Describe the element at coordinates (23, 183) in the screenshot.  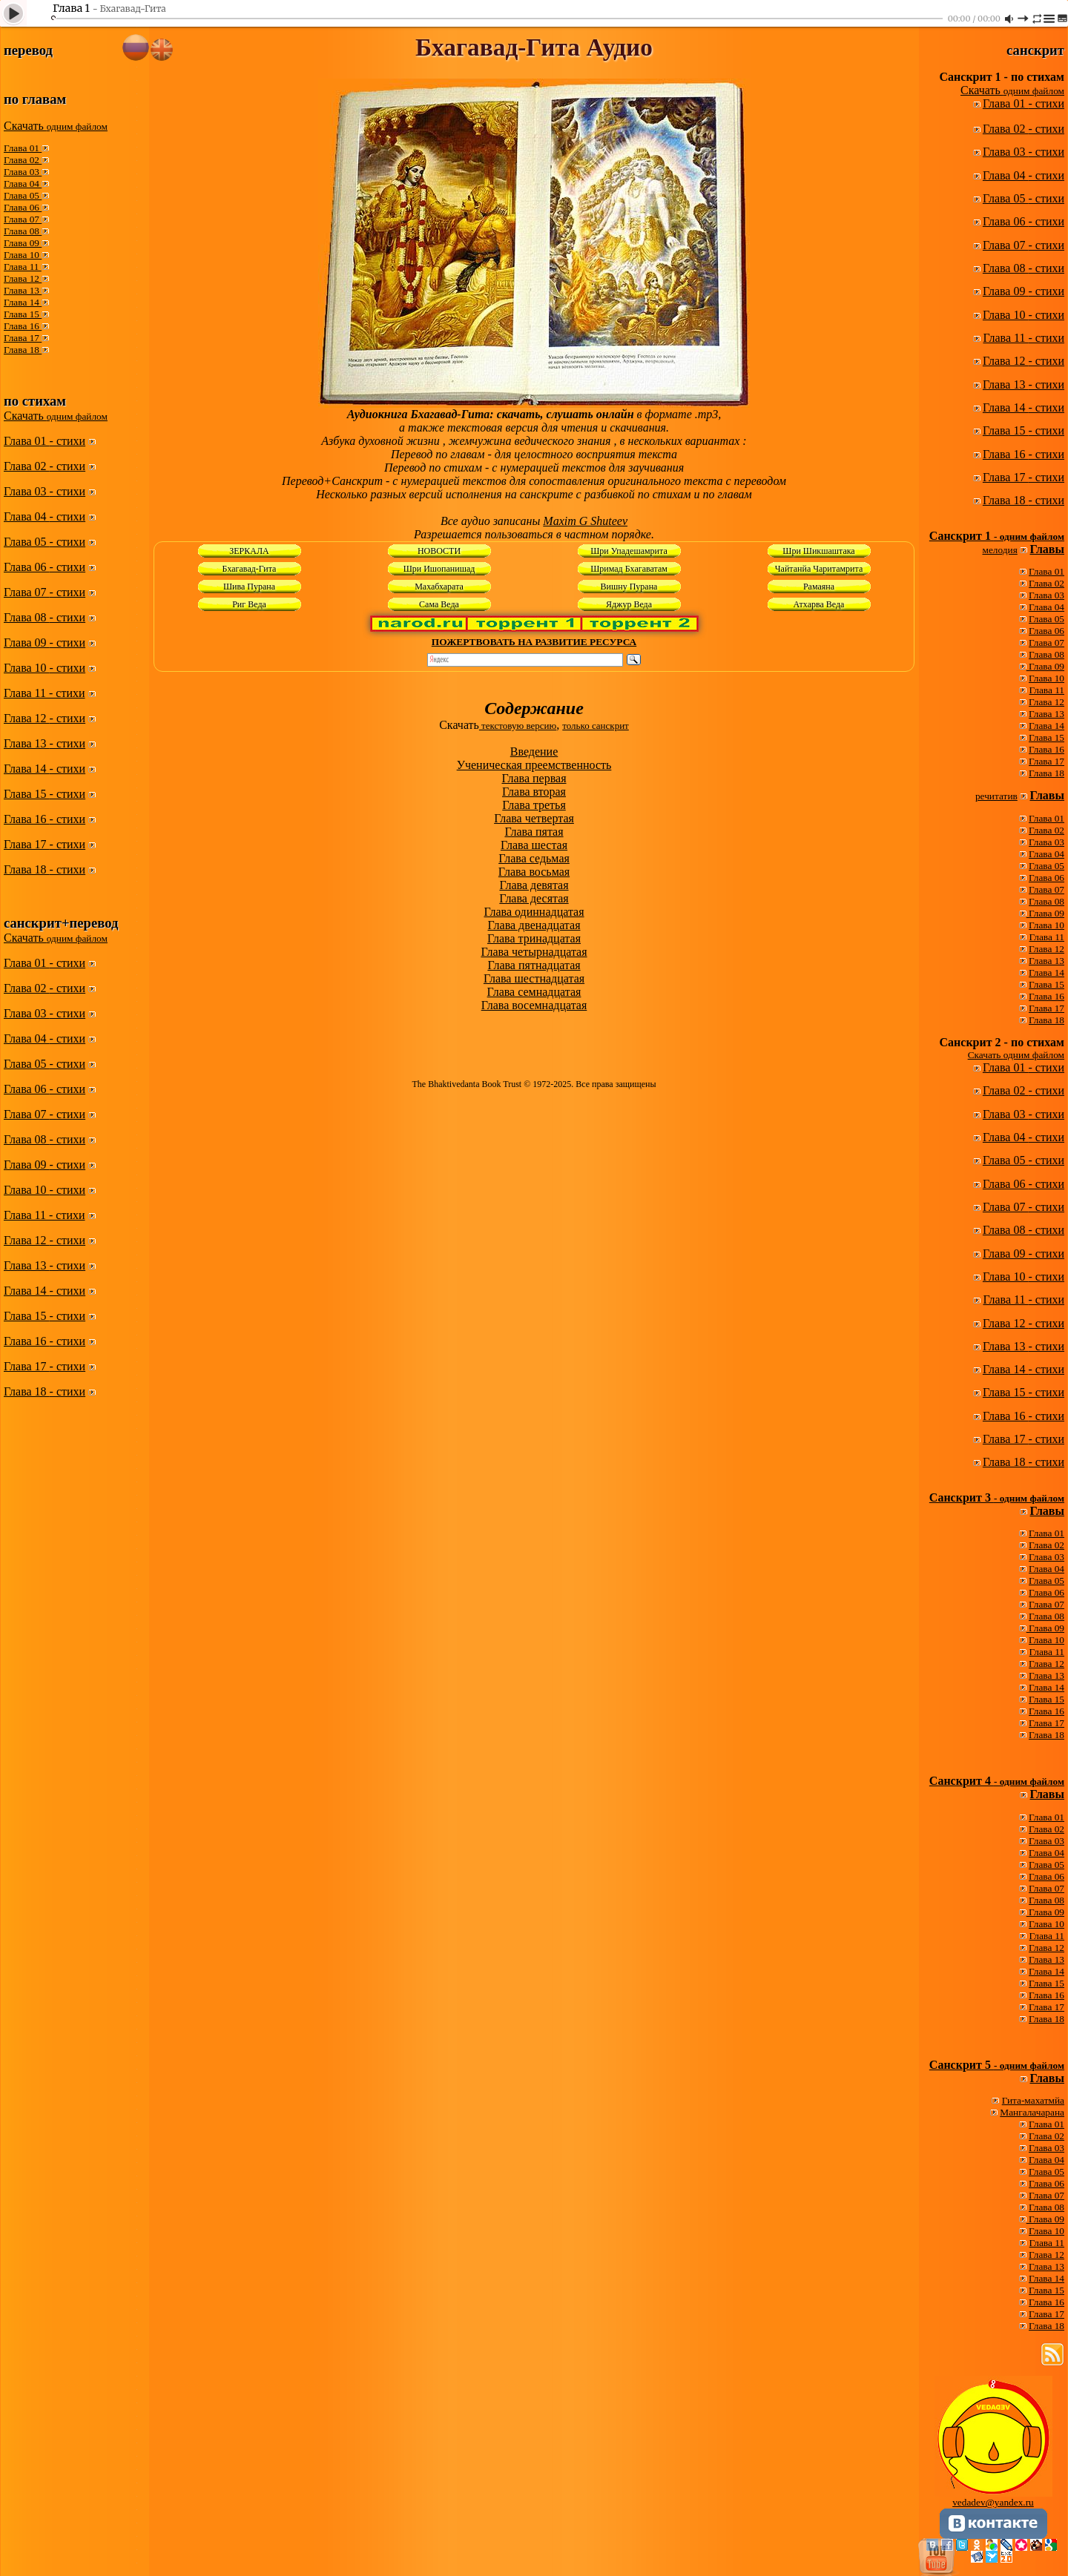
I see `Глава 04` at that location.